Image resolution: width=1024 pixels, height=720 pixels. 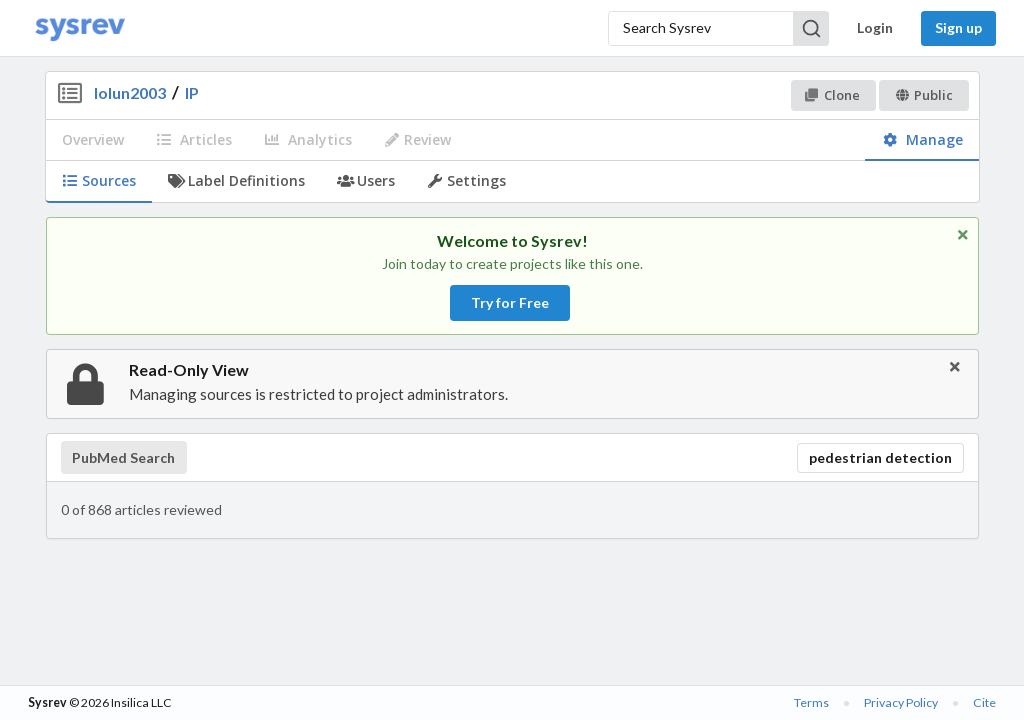 I want to click on Clone, so click(x=832, y=95).